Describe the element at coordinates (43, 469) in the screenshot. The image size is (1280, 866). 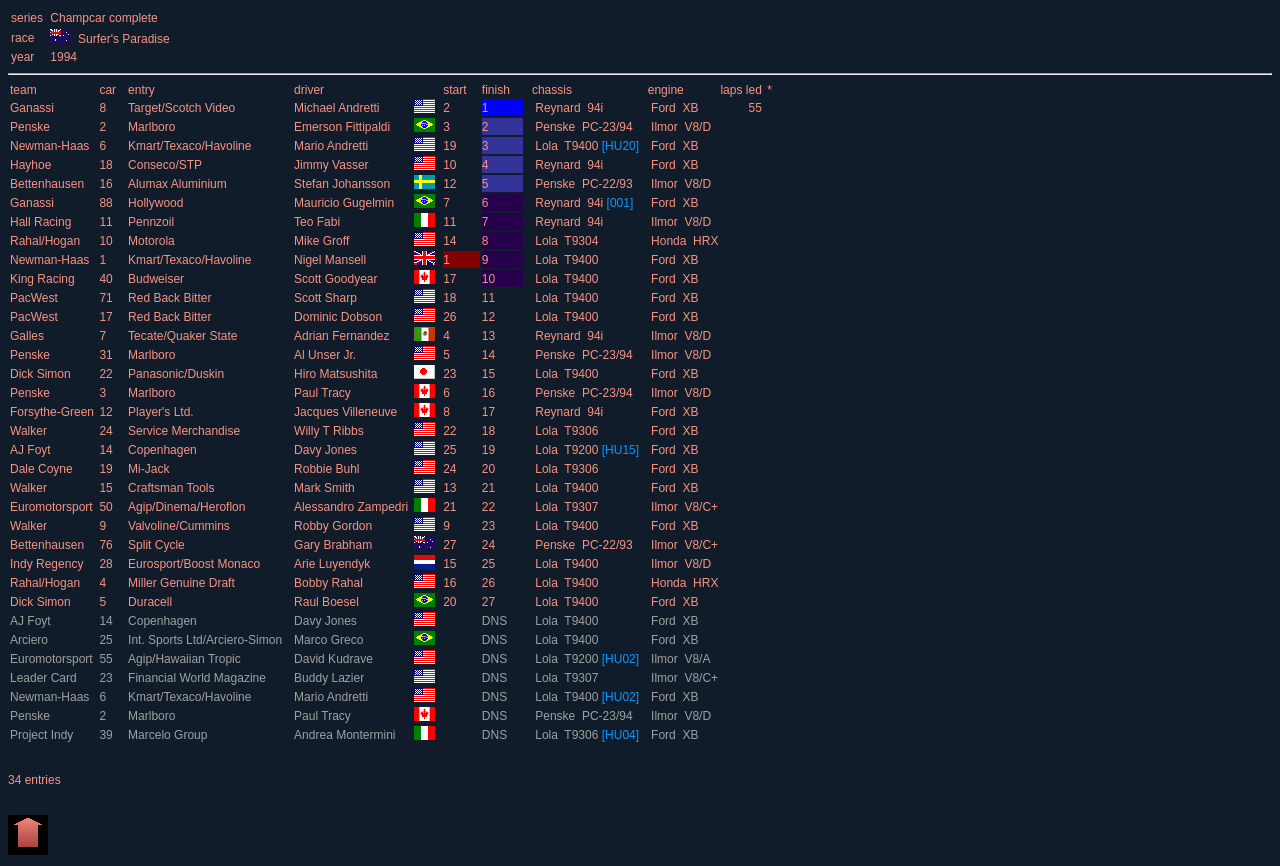
I see `Dale Coyne` at that location.